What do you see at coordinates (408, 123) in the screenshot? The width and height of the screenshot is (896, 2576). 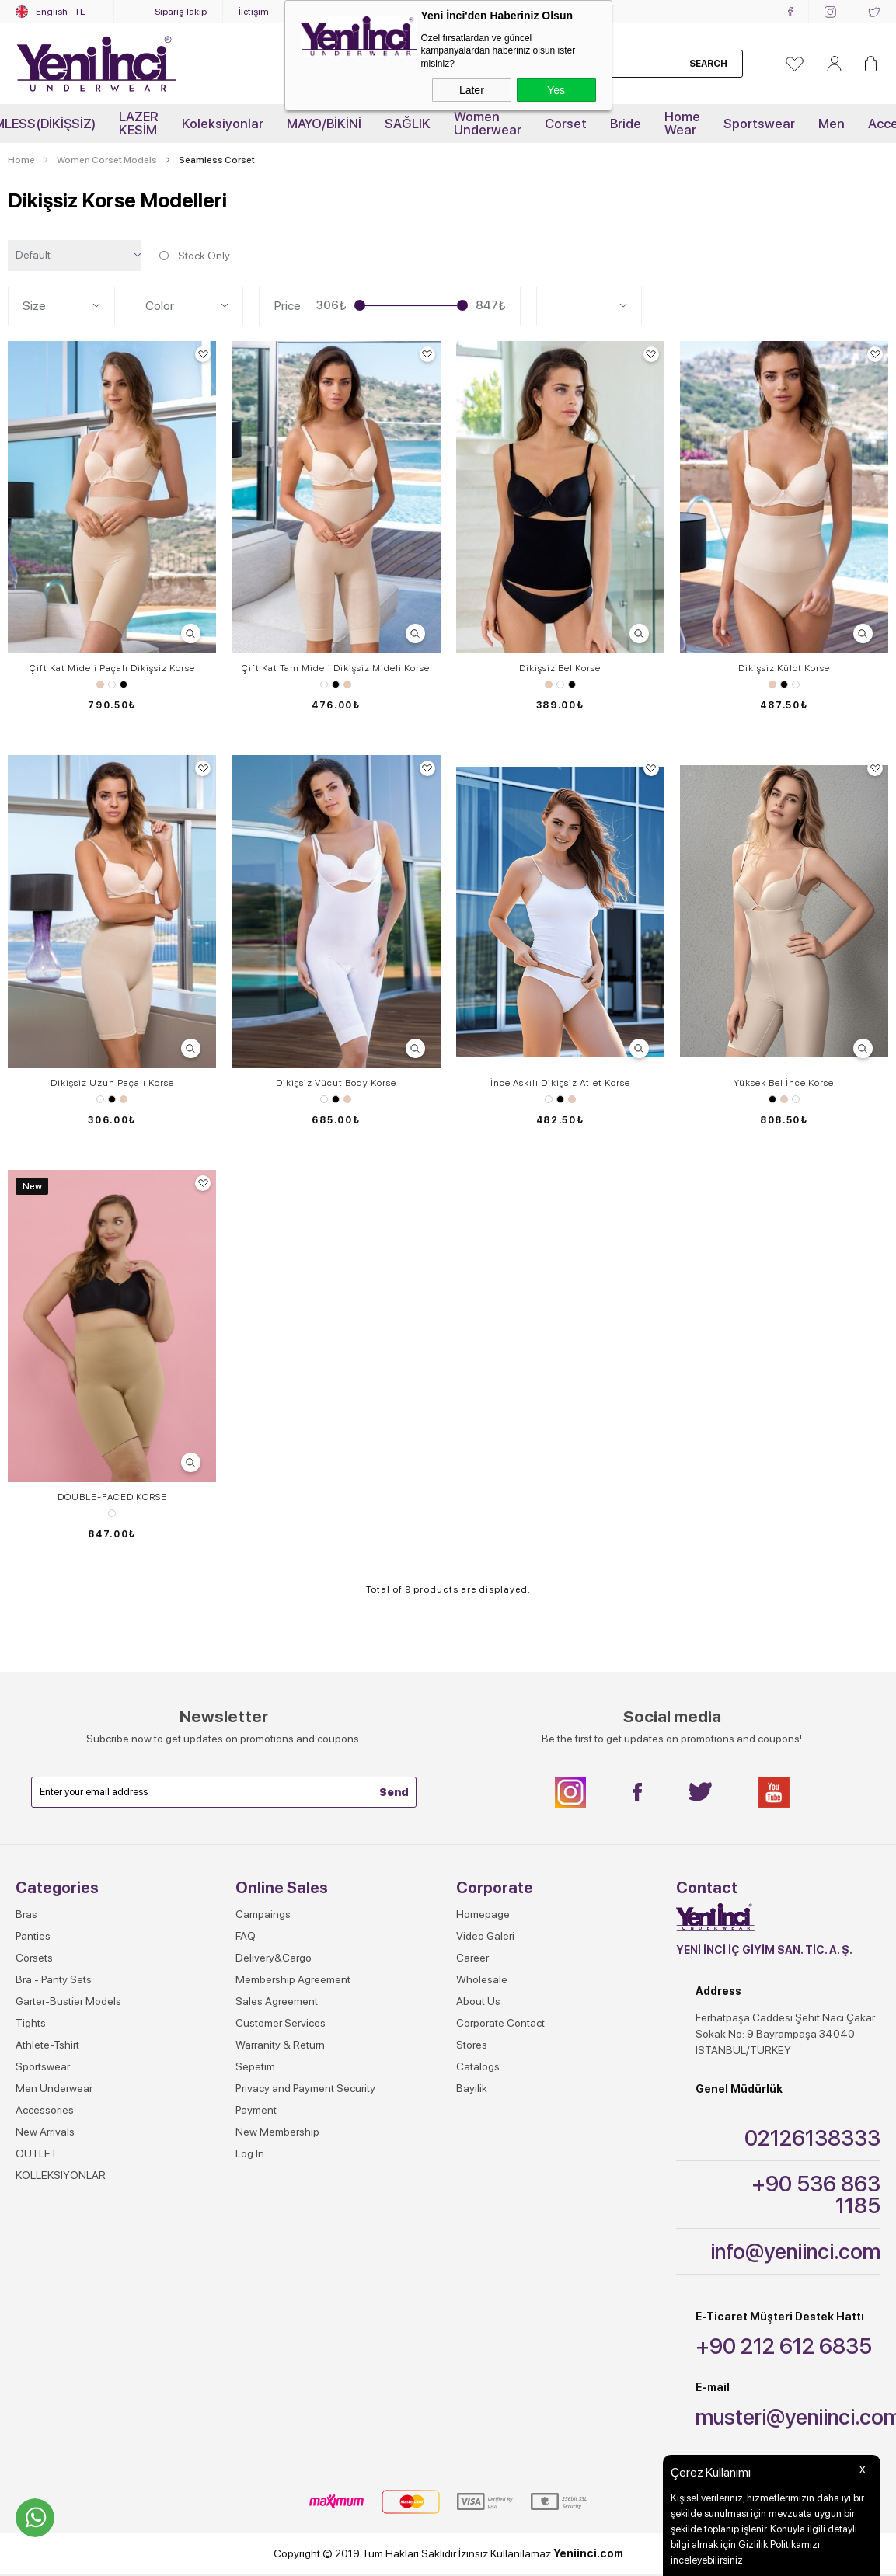 I see `SAĞLIK` at bounding box center [408, 123].